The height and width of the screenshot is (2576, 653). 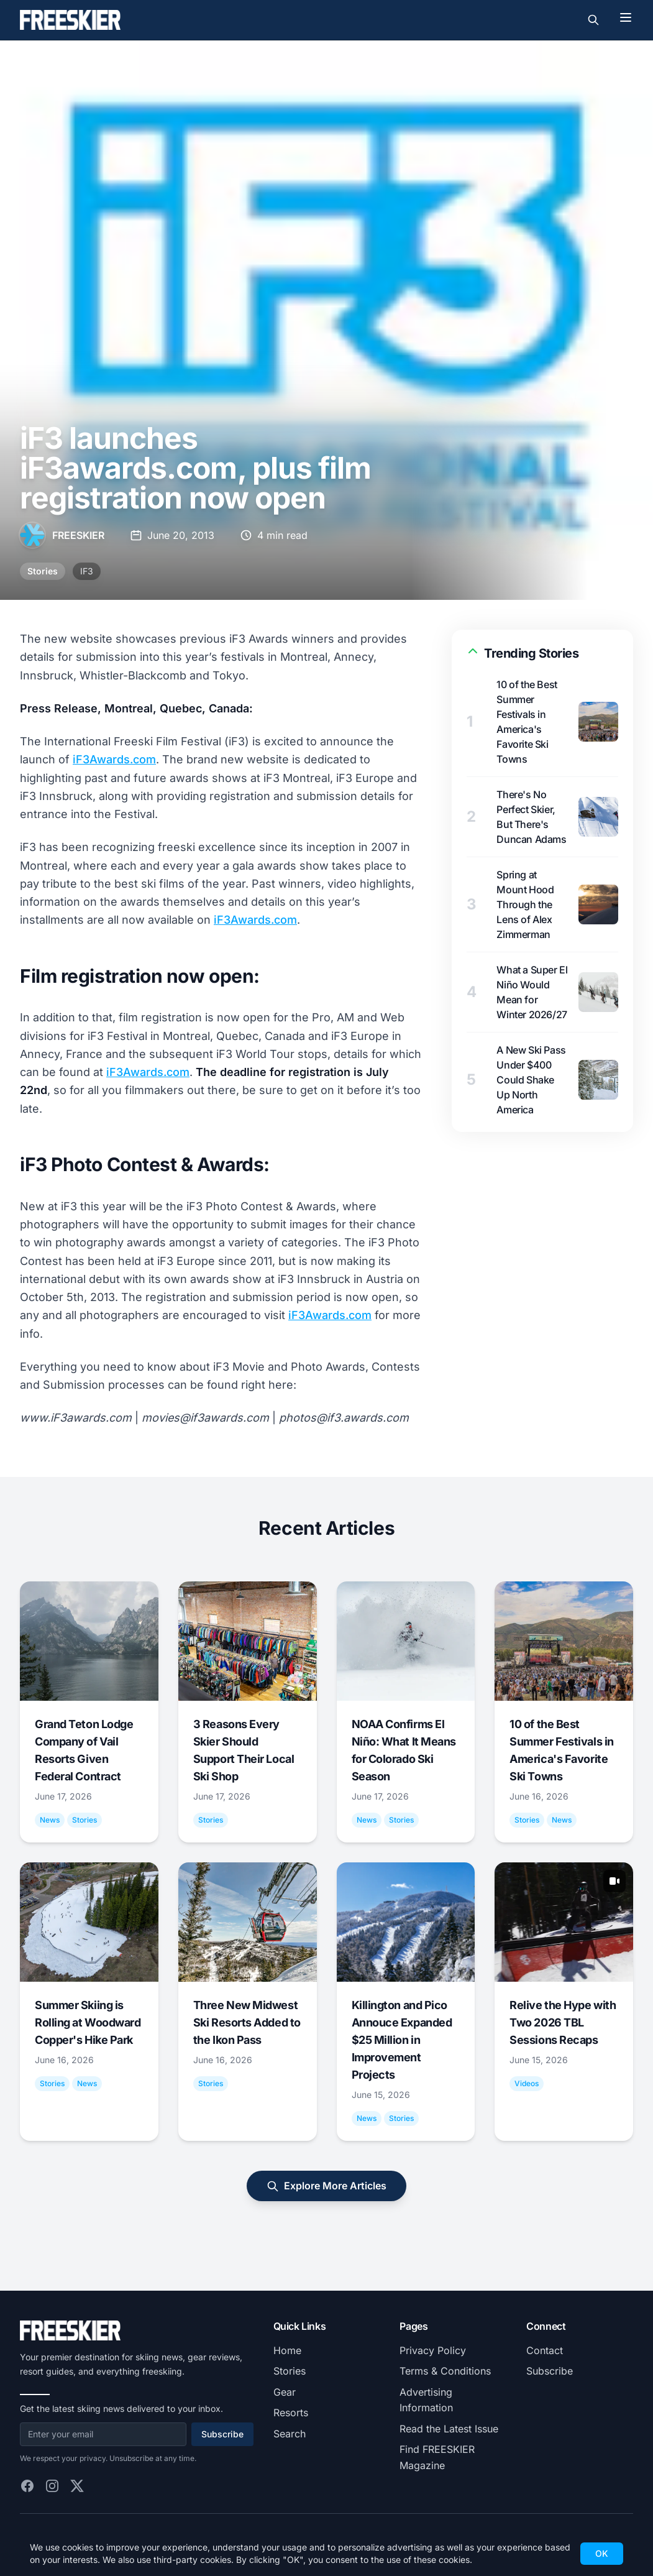 What do you see at coordinates (42, 571) in the screenshot?
I see `Stories` at bounding box center [42, 571].